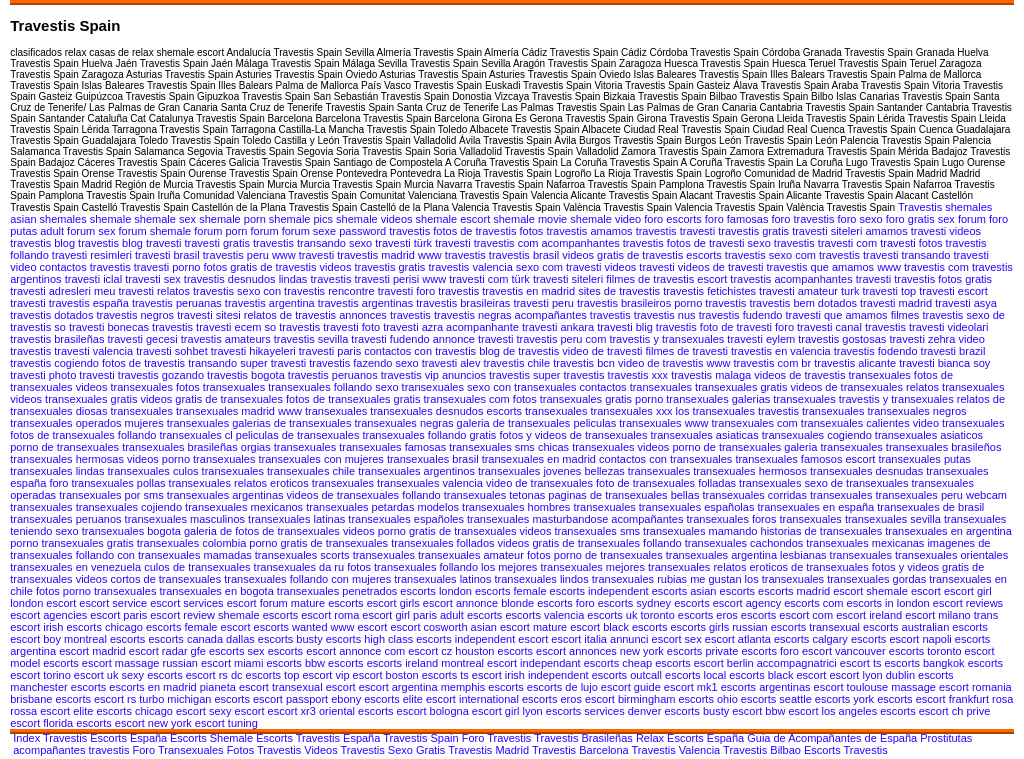 The image size is (1024, 759). What do you see at coordinates (582, 750) in the screenshot?
I see `Travestis Barcelona` at bounding box center [582, 750].